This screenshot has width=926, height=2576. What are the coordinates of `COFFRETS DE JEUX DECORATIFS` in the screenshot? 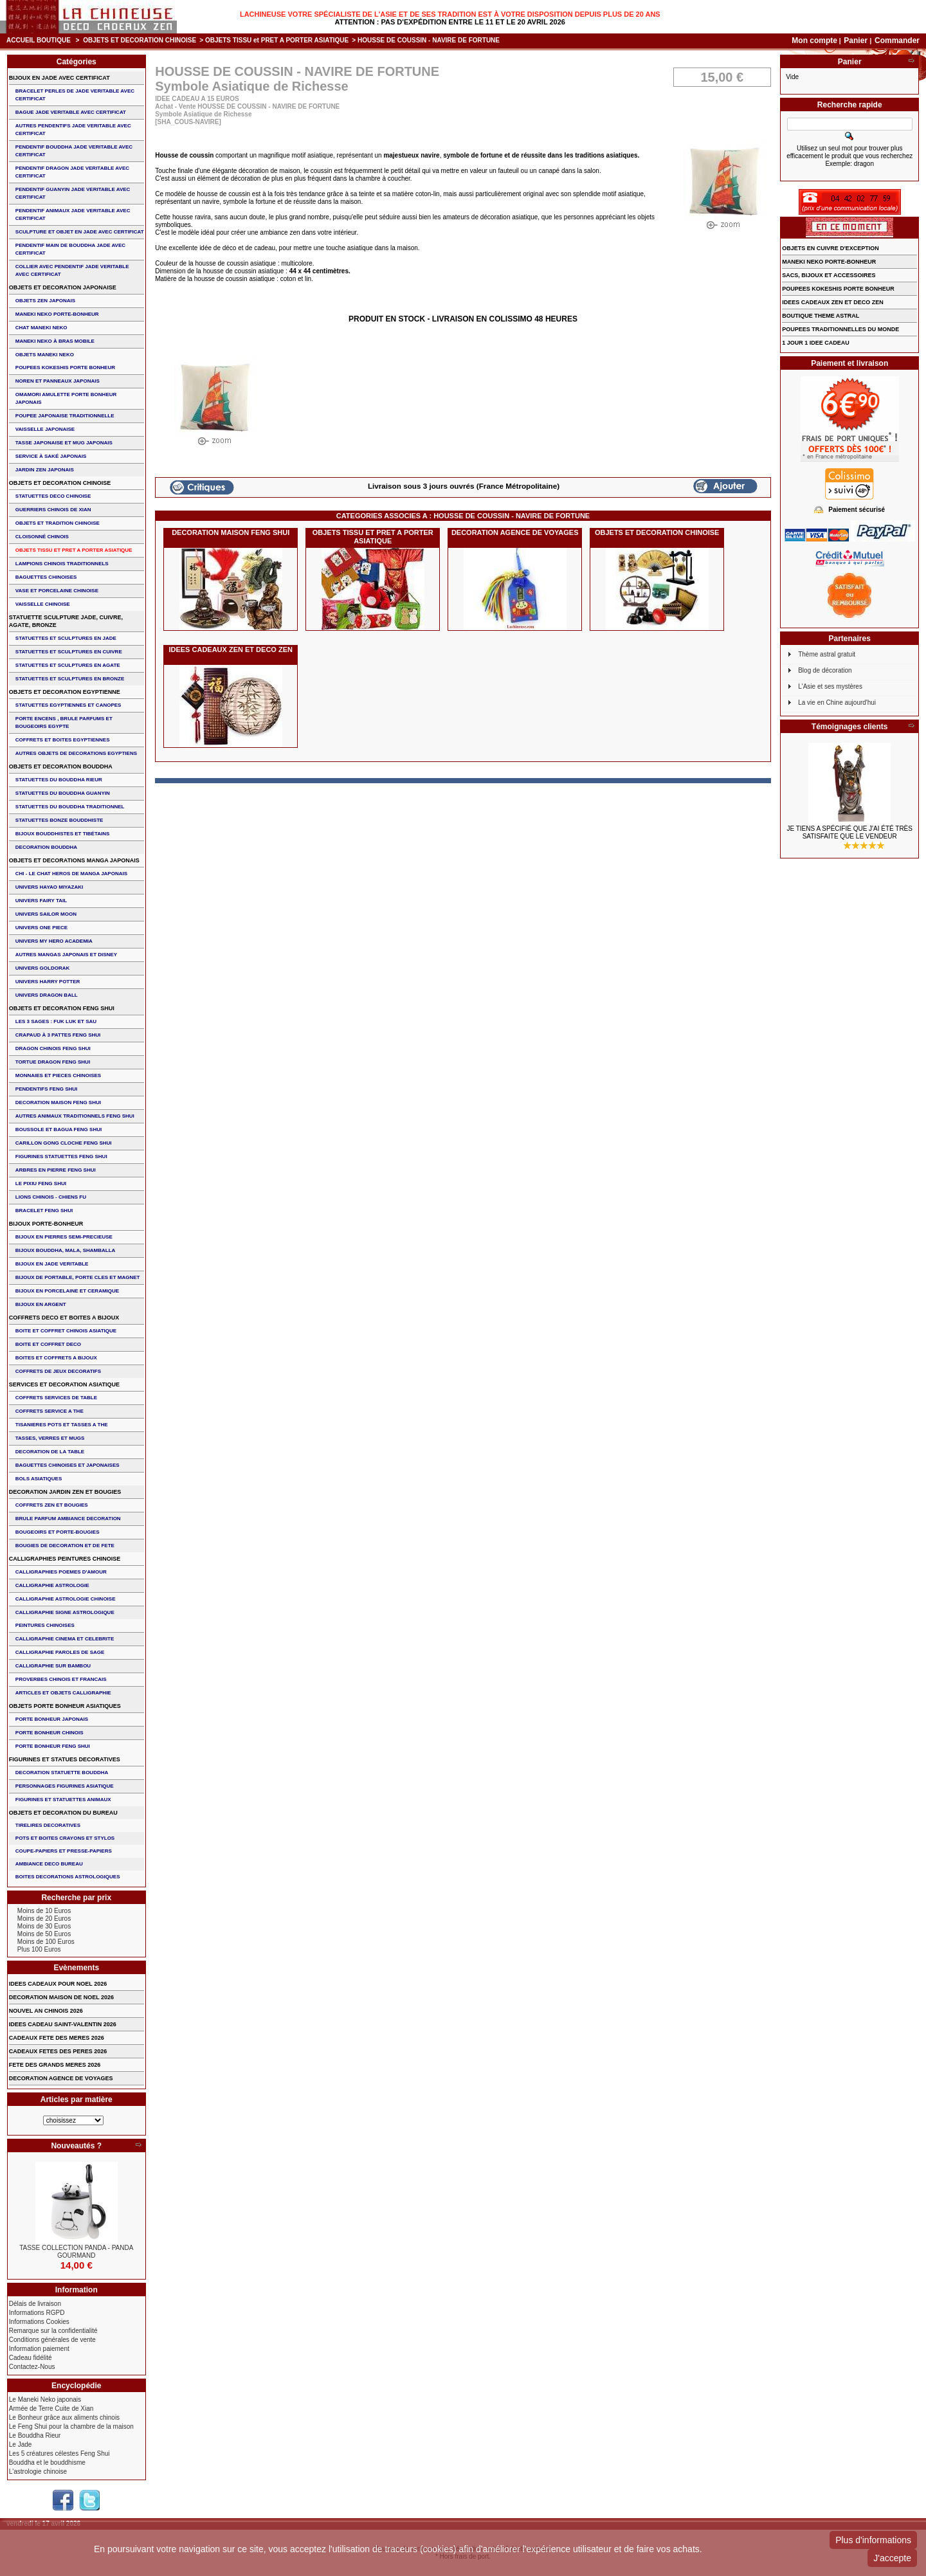 It's located at (58, 1371).